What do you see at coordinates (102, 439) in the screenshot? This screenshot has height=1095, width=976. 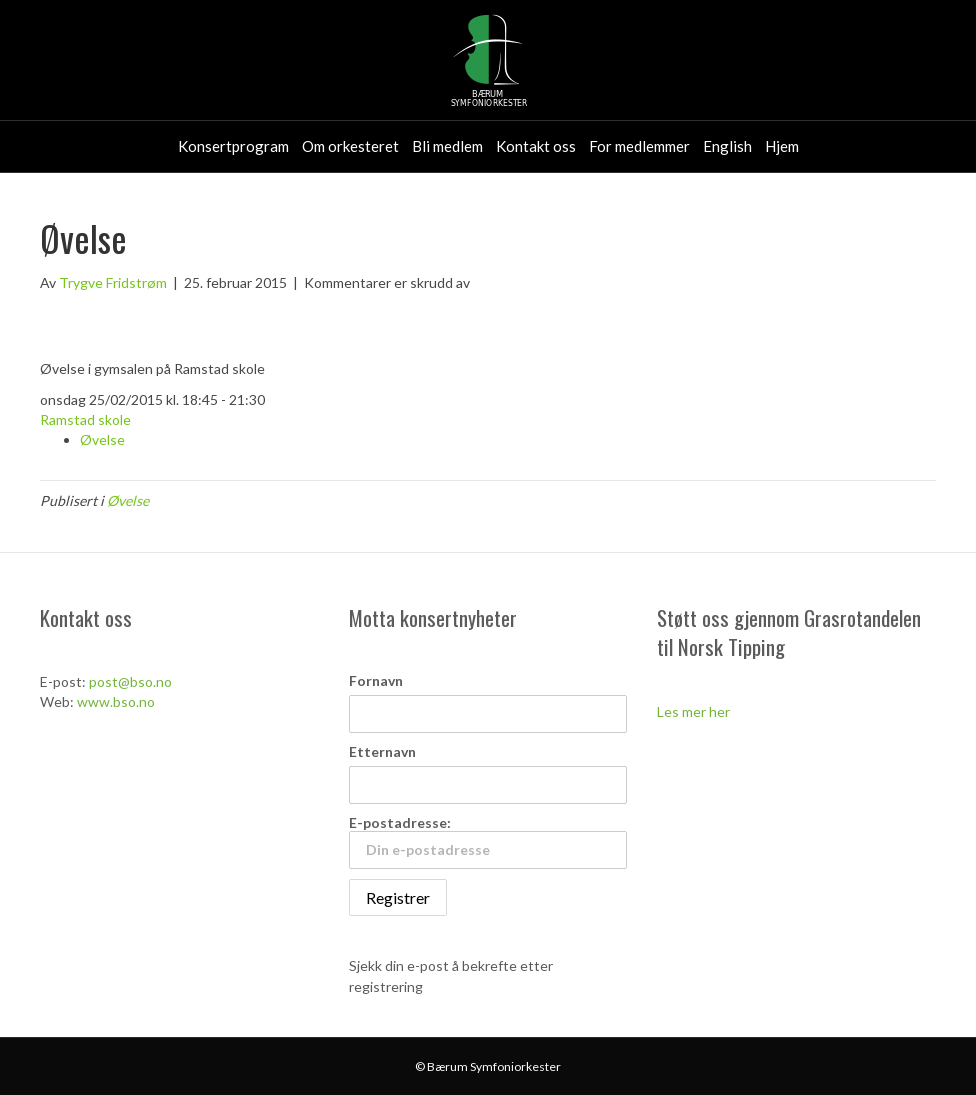 I see `Øvelse` at bounding box center [102, 439].